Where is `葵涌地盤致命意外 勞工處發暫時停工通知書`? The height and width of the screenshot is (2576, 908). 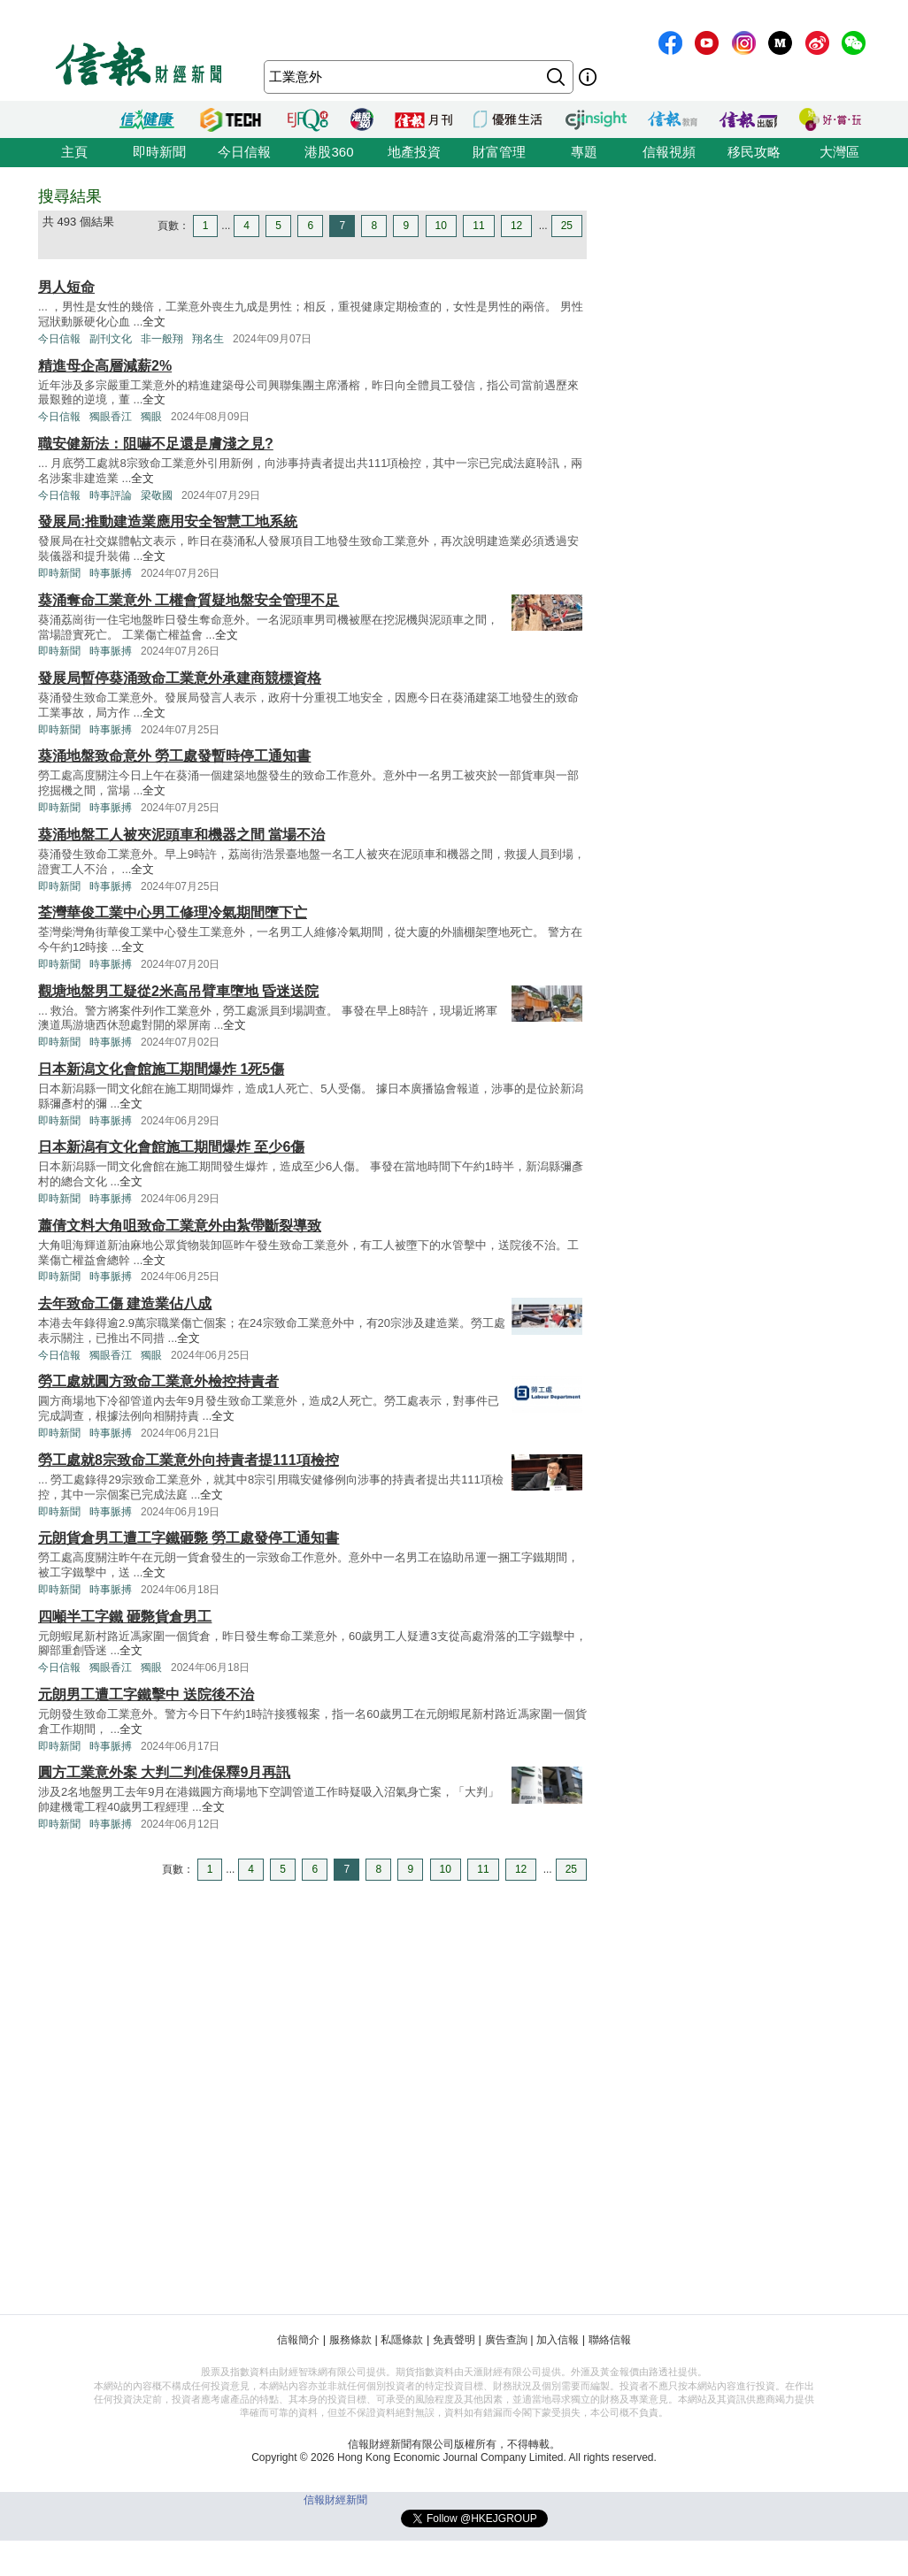
葵涌地盤致命意外 勞工處發暫時停工通知書 is located at coordinates (174, 755).